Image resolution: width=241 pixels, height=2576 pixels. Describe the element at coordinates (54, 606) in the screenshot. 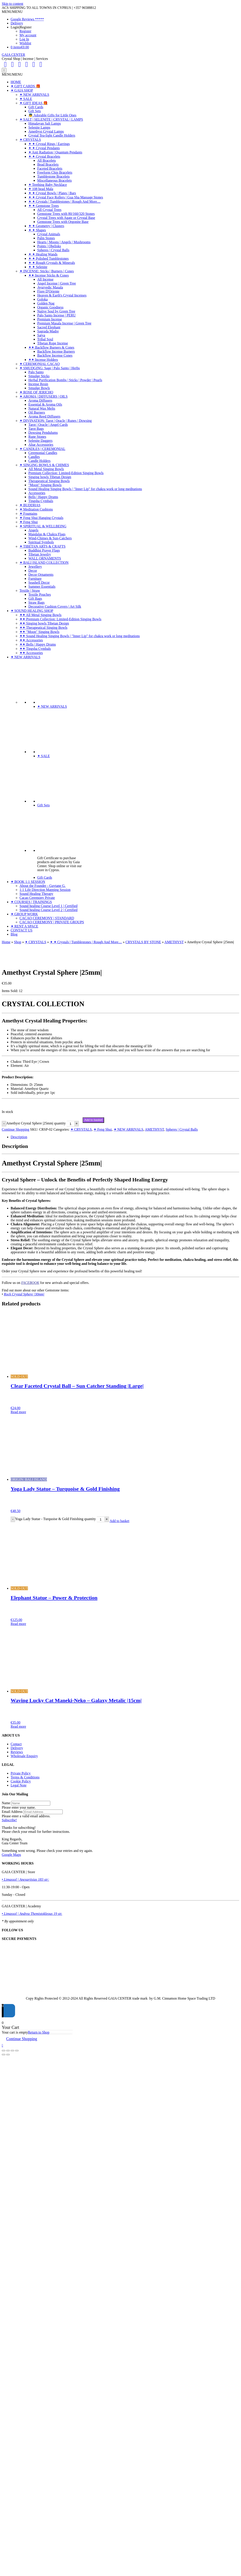

I see `Decorative Cushion Covers | Art Silk` at that location.